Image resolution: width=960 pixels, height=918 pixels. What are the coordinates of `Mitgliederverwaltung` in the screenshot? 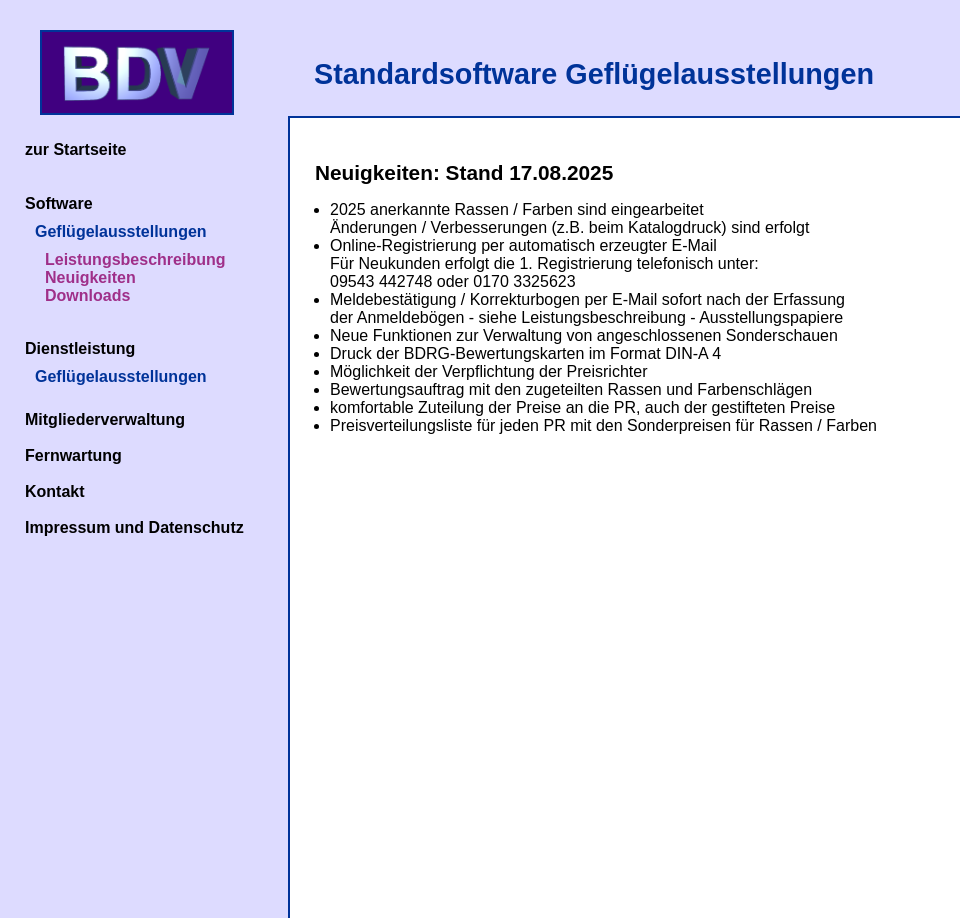 It's located at (105, 419).